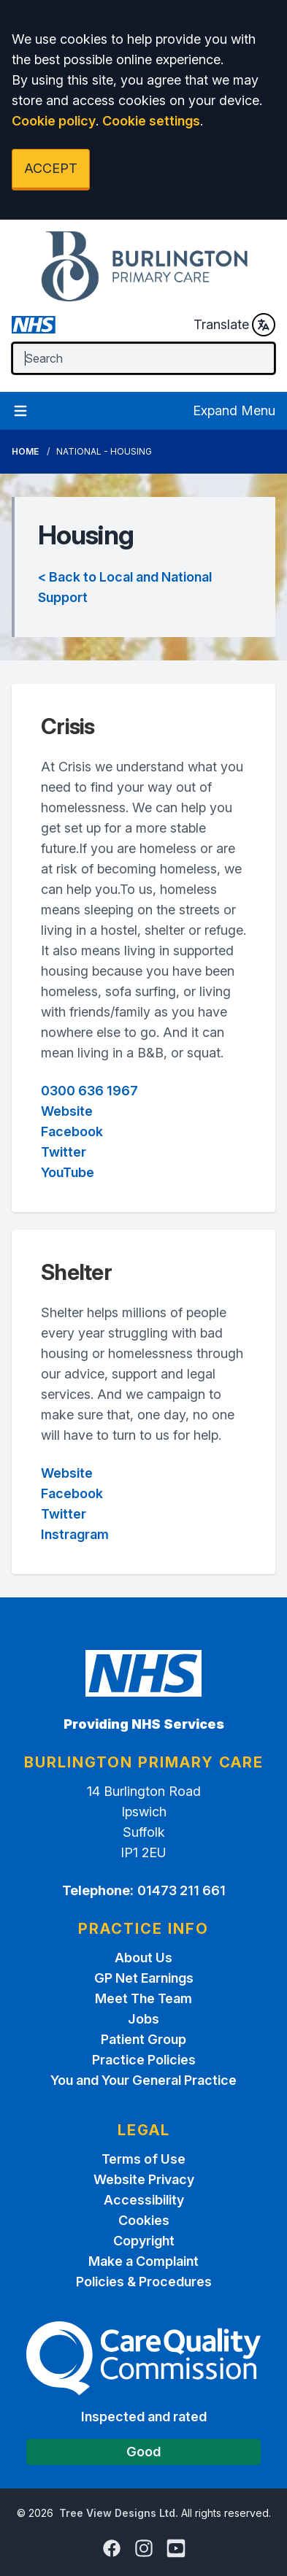 The width and height of the screenshot is (287, 2576). Describe the element at coordinates (143, 1957) in the screenshot. I see `About Us` at that location.